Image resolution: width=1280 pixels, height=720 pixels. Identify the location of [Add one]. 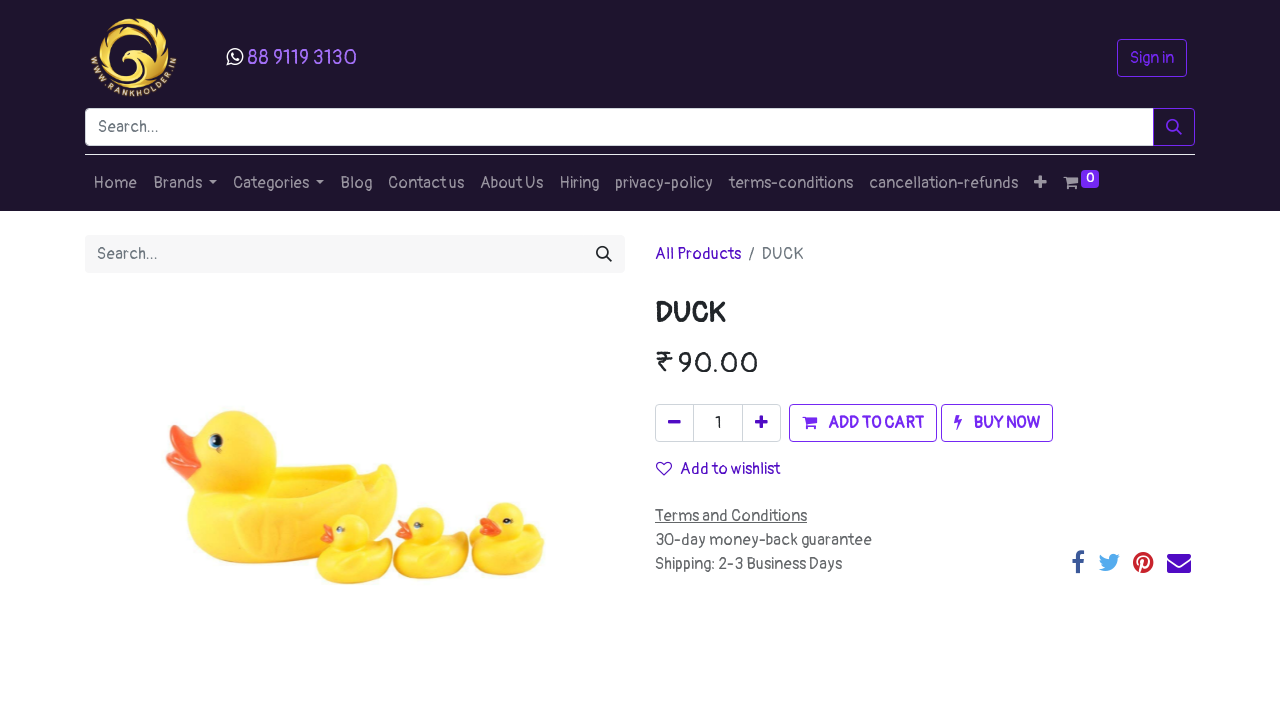
(761, 423).